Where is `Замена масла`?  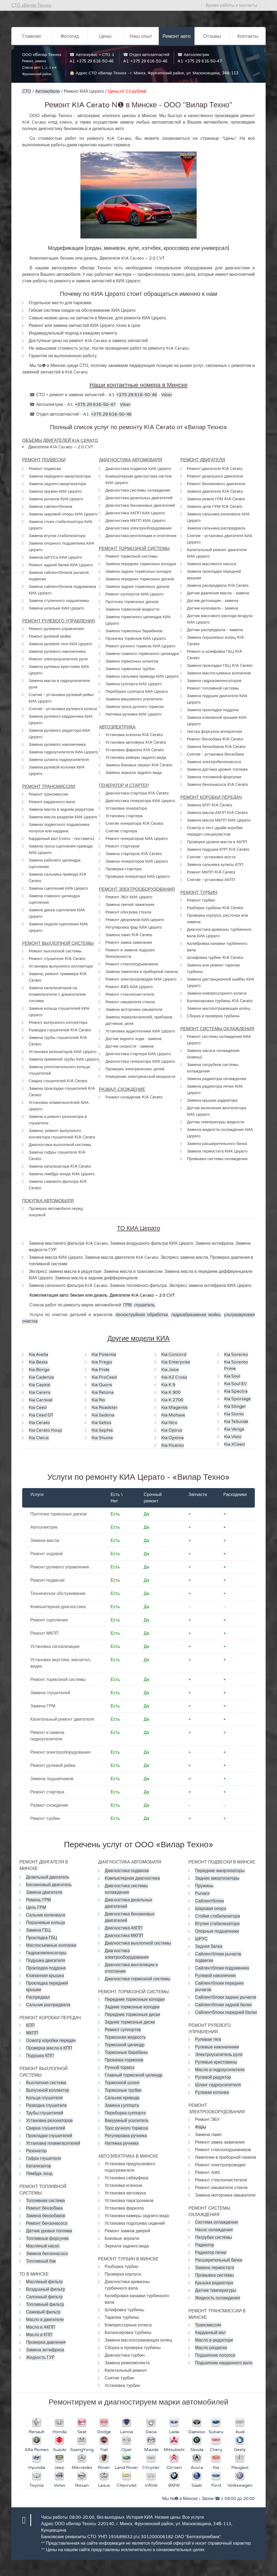
Замена масла is located at coordinates (44, 1540).